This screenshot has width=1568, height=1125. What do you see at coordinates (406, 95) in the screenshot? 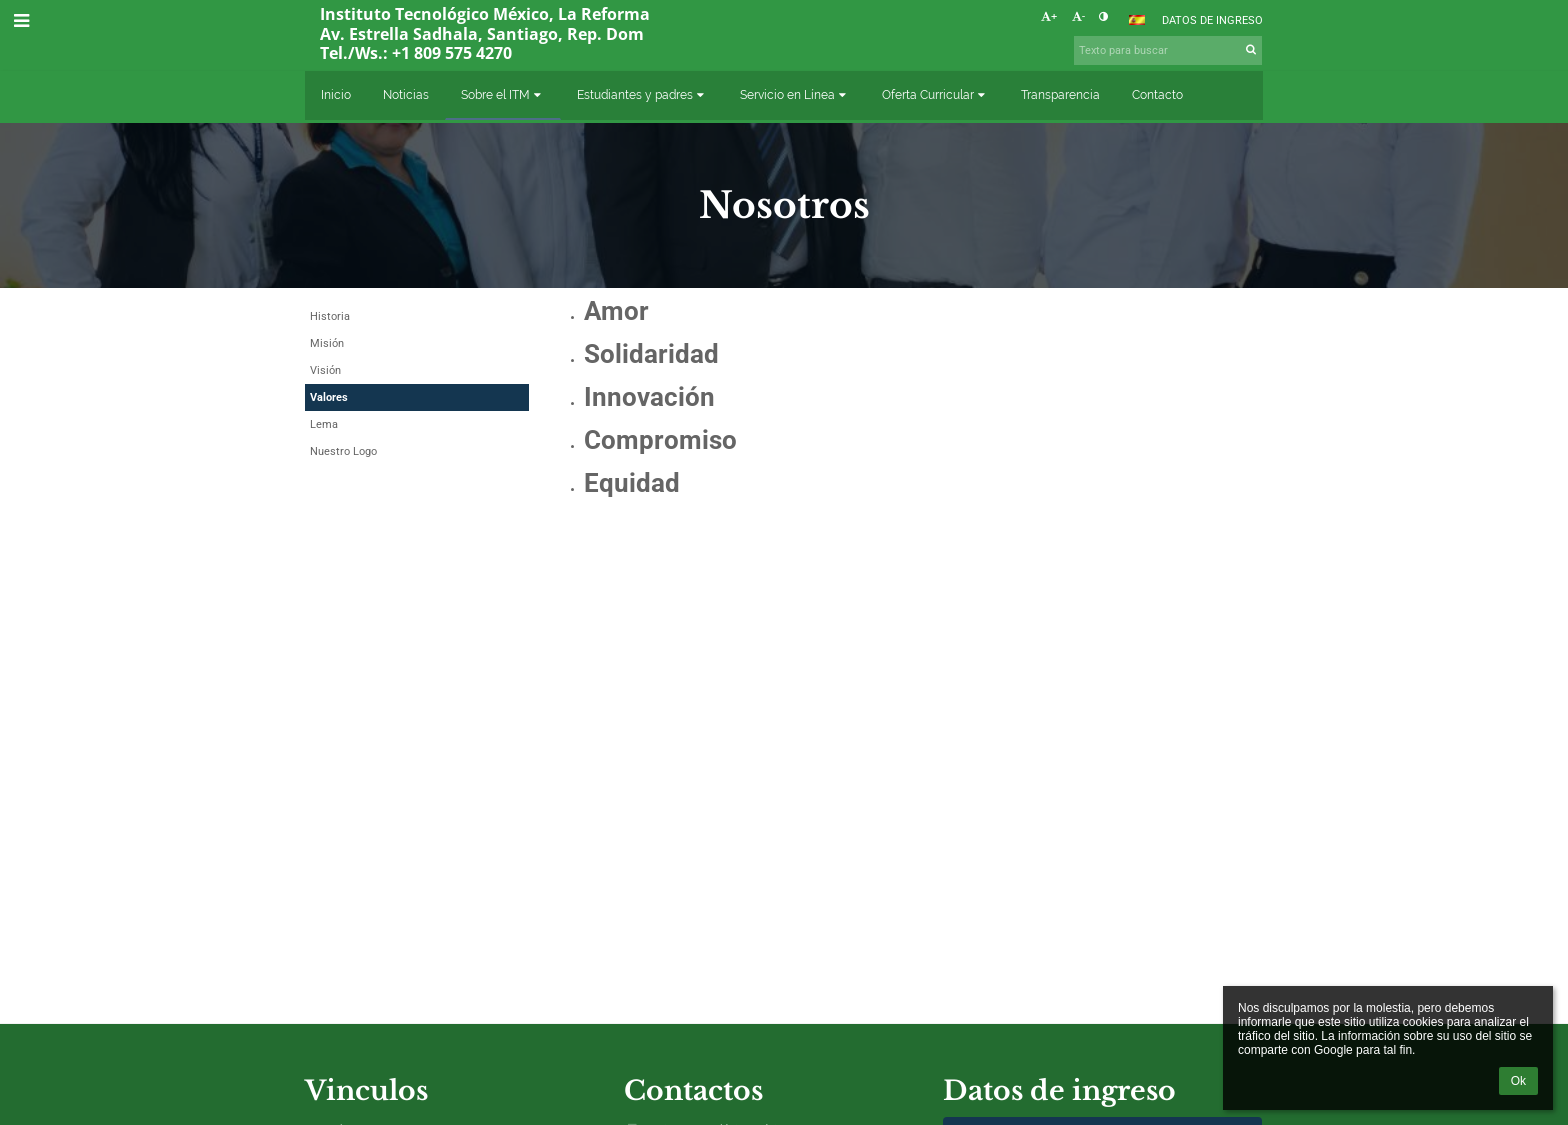
I see `Noticias [button]` at bounding box center [406, 95].